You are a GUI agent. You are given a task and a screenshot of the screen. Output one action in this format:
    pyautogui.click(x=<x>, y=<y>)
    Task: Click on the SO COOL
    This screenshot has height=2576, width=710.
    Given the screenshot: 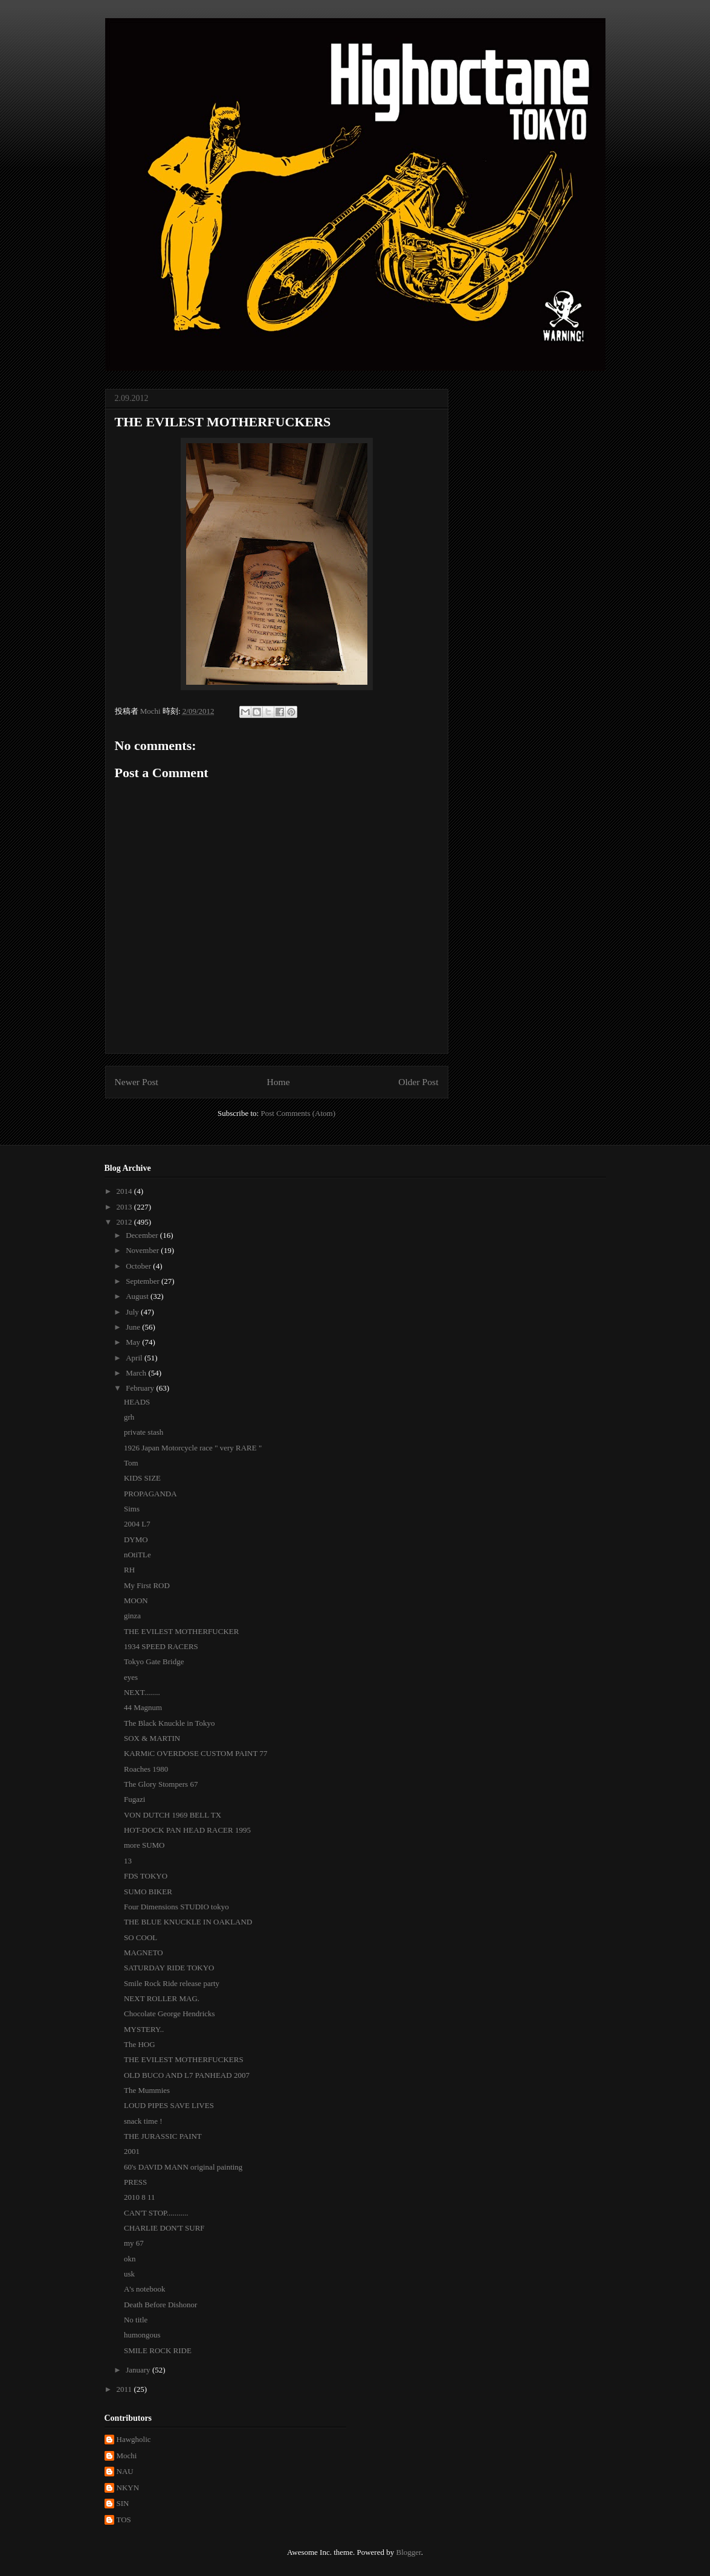 What is the action you would take?
    pyautogui.click(x=140, y=1937)
    